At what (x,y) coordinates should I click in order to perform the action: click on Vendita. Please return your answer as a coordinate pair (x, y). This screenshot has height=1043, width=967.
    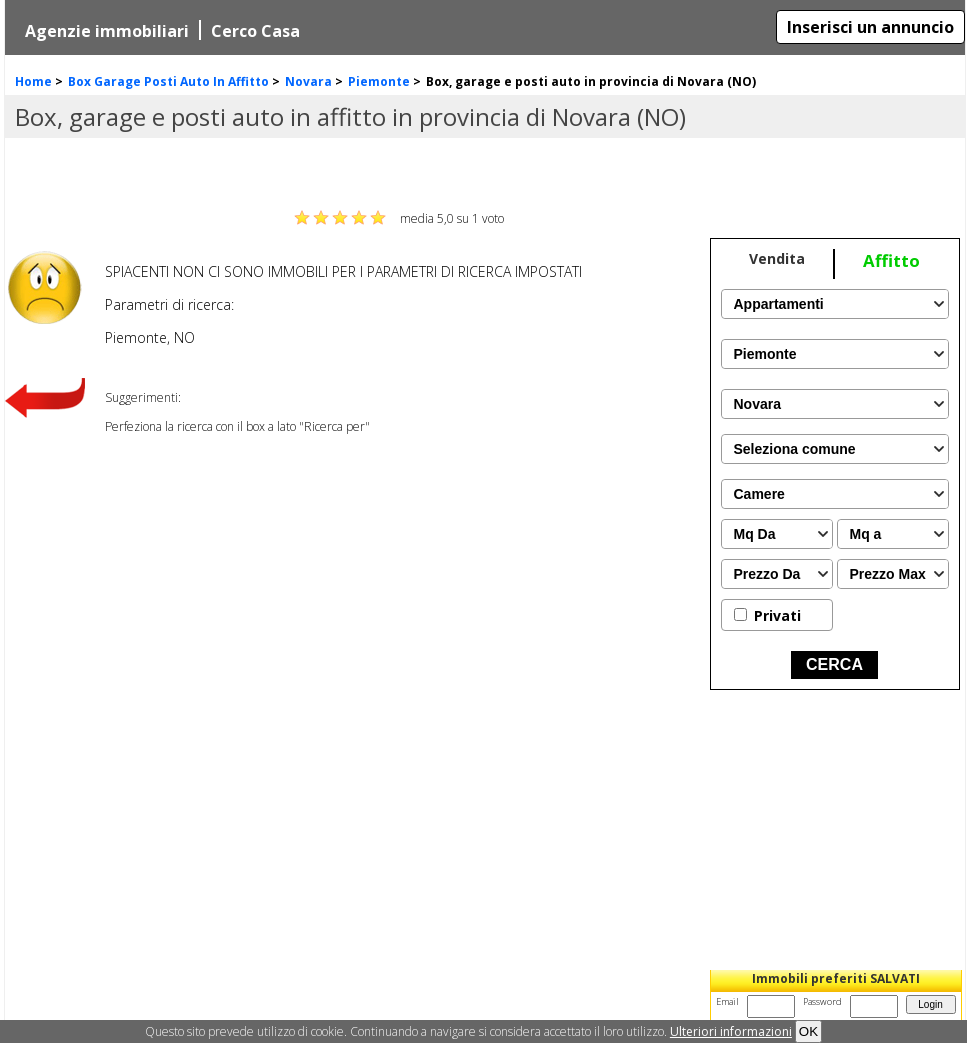
    Looking at the image, I should click on (777, 258).